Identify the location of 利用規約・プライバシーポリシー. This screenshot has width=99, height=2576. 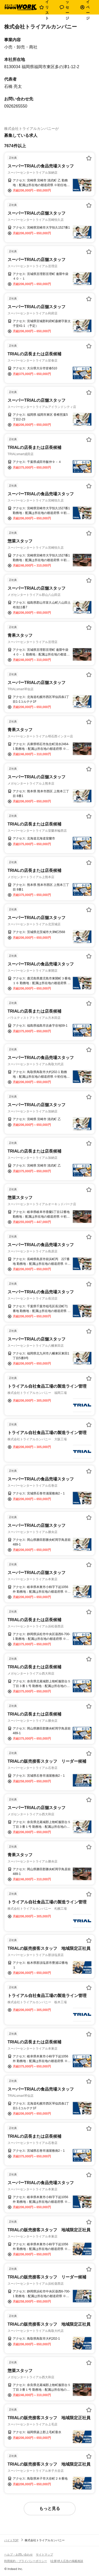
(25, 2561).